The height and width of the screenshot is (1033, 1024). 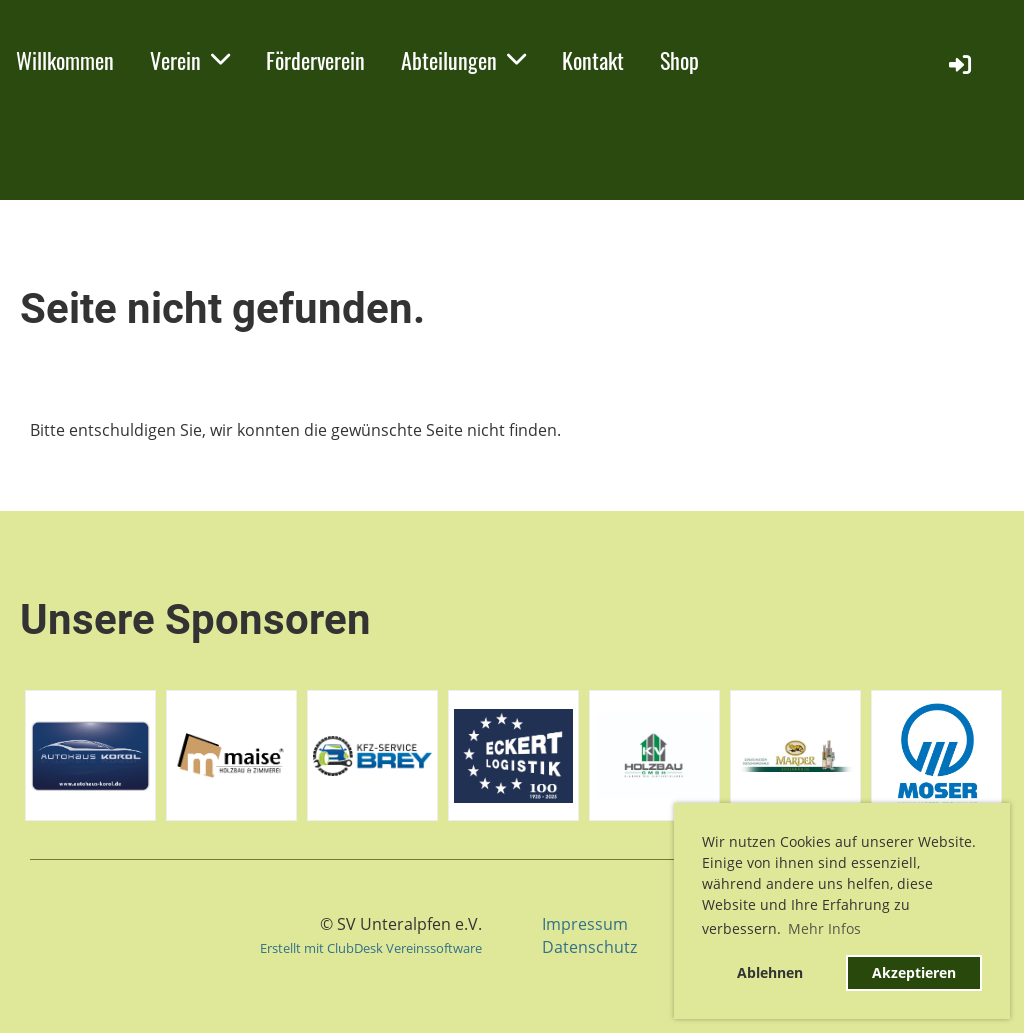 I want to click on Datenschutz, so click(x=589, y=947).